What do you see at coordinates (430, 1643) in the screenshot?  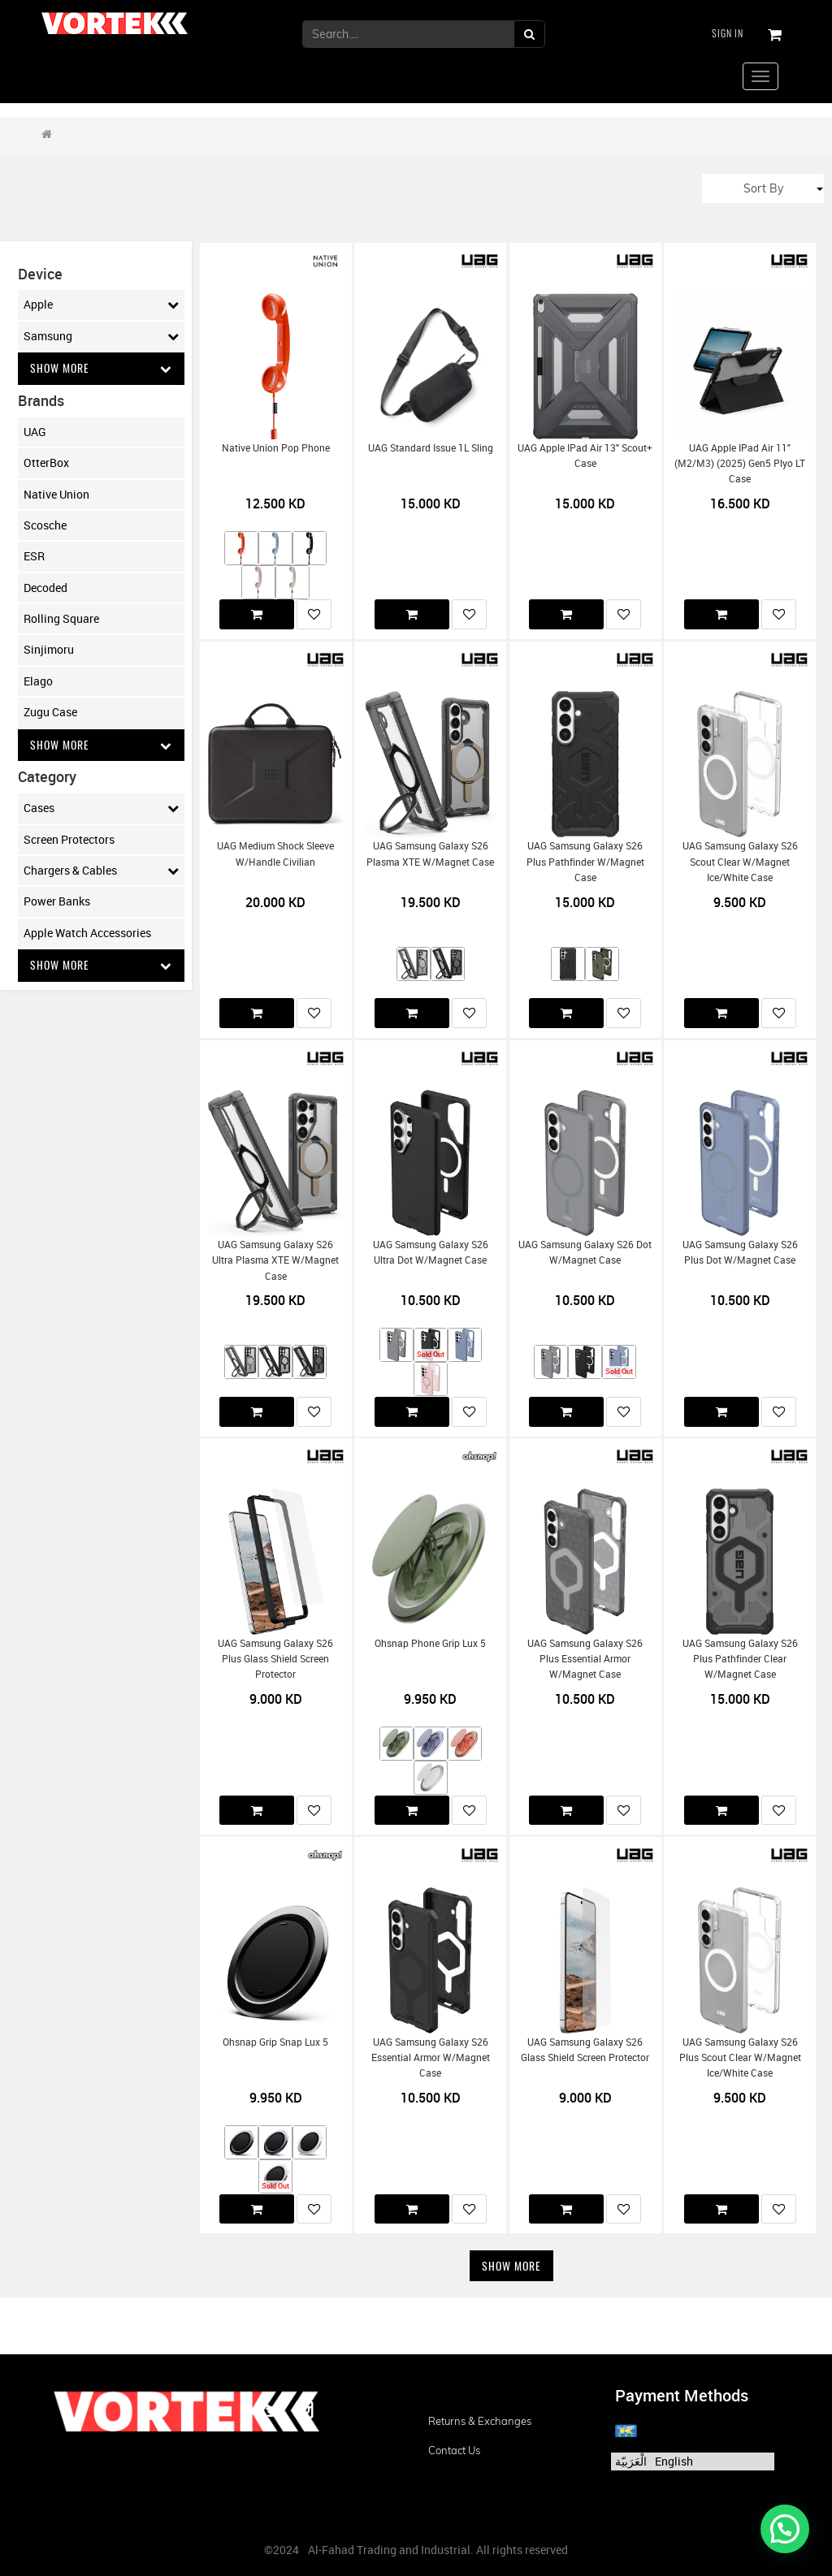 I see `Ohsnap Phone Grip Lux 5` at bounding box center [430, 1643].